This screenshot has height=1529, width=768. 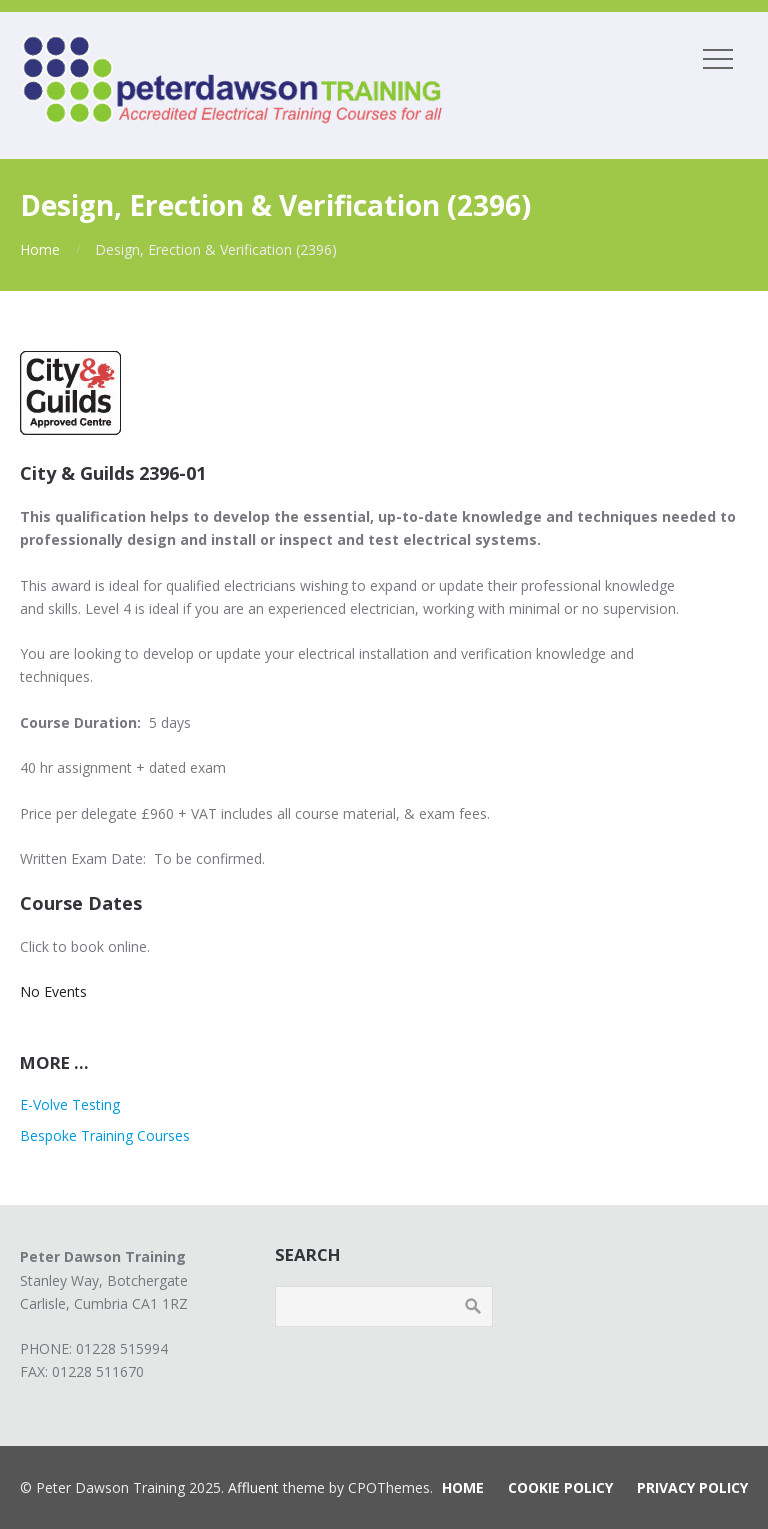 I want to click on Home, so click(x=40, y=249).